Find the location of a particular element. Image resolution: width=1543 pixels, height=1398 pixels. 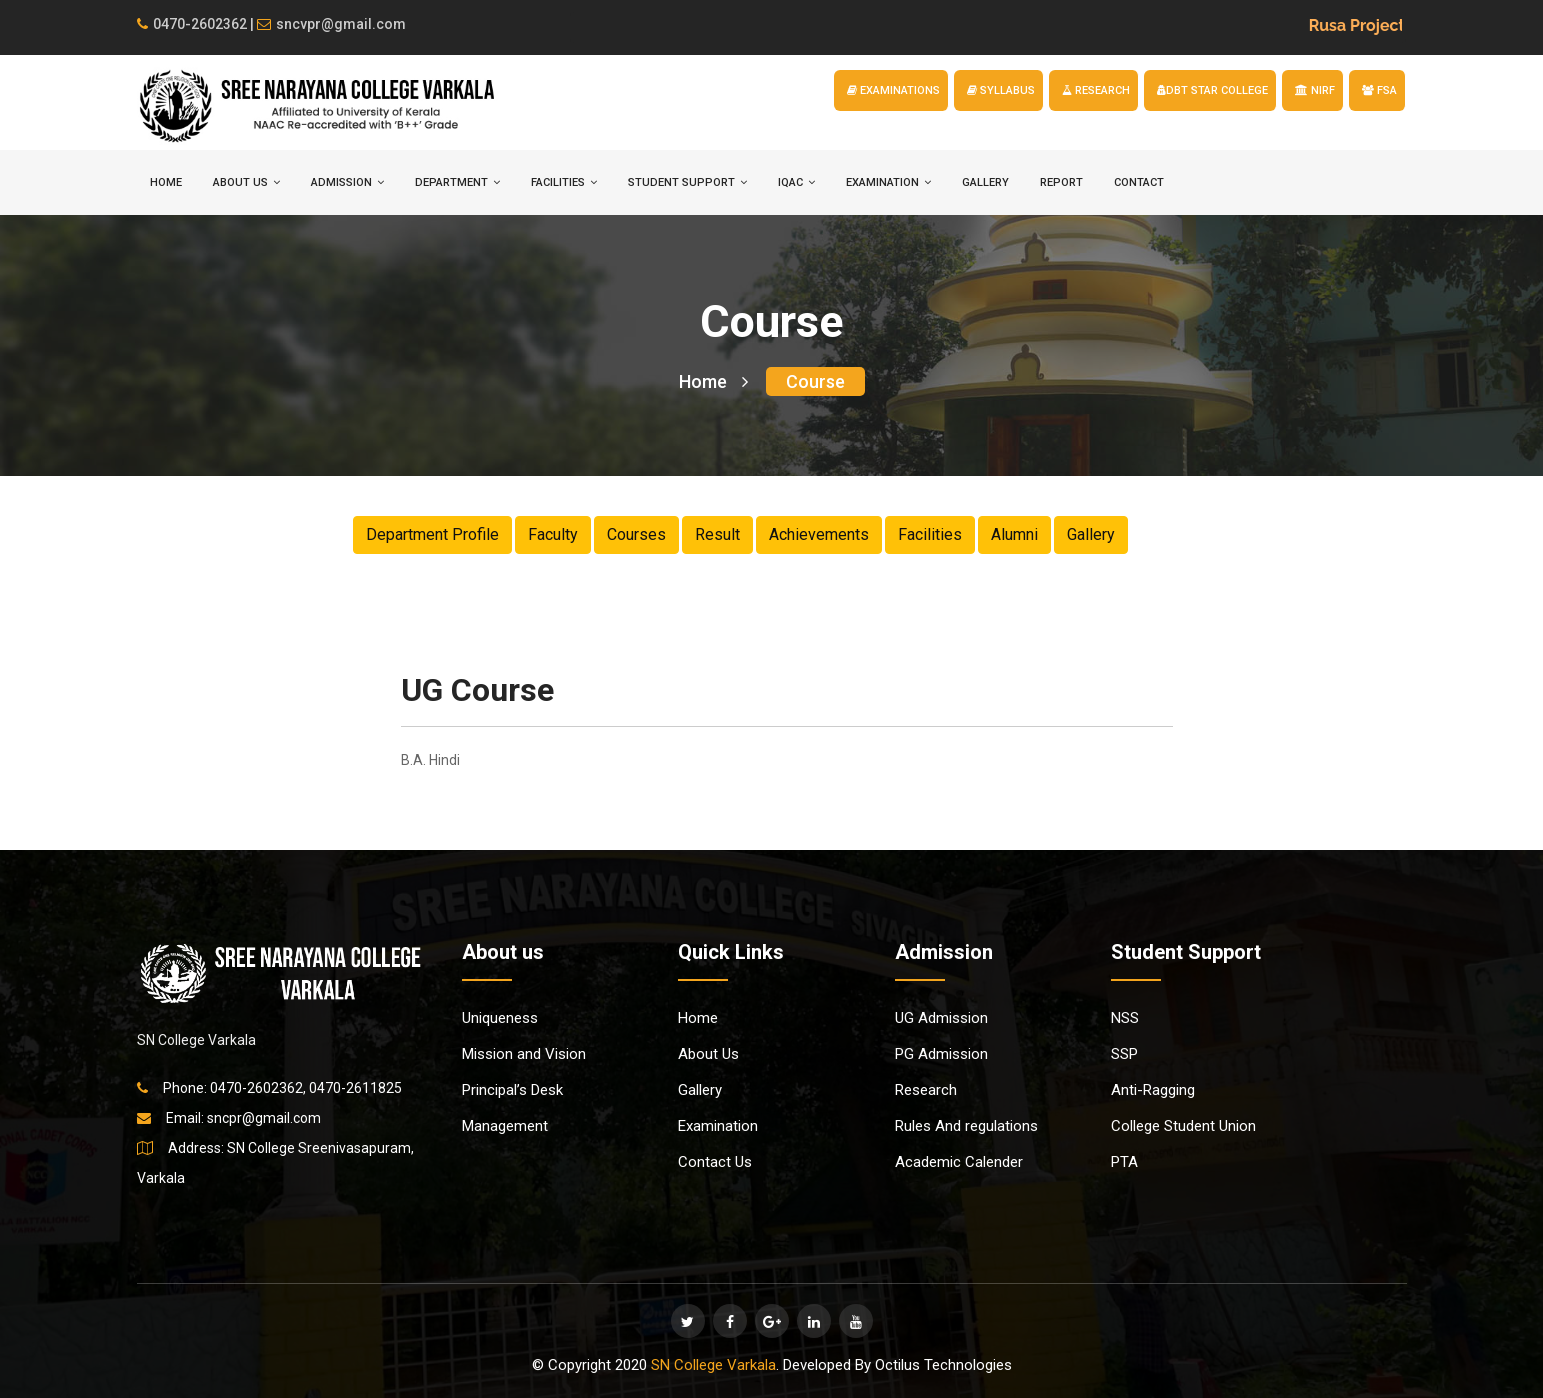

PTA is located at coordinates (1124, 1162).